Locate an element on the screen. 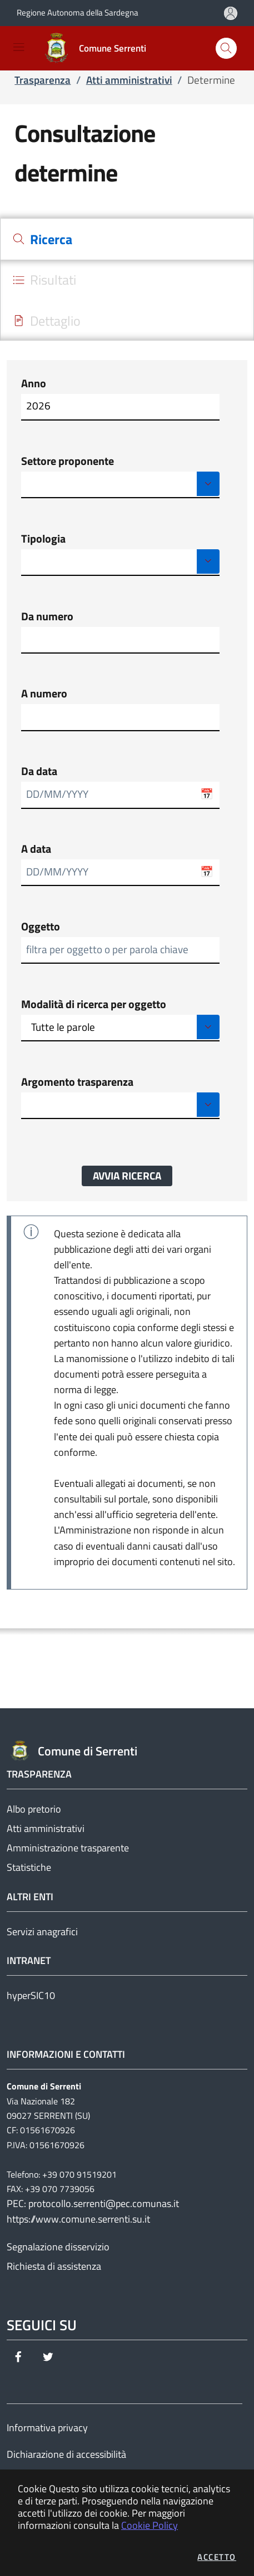  Servizi anagrafici is located at coordinates (42, 1931).